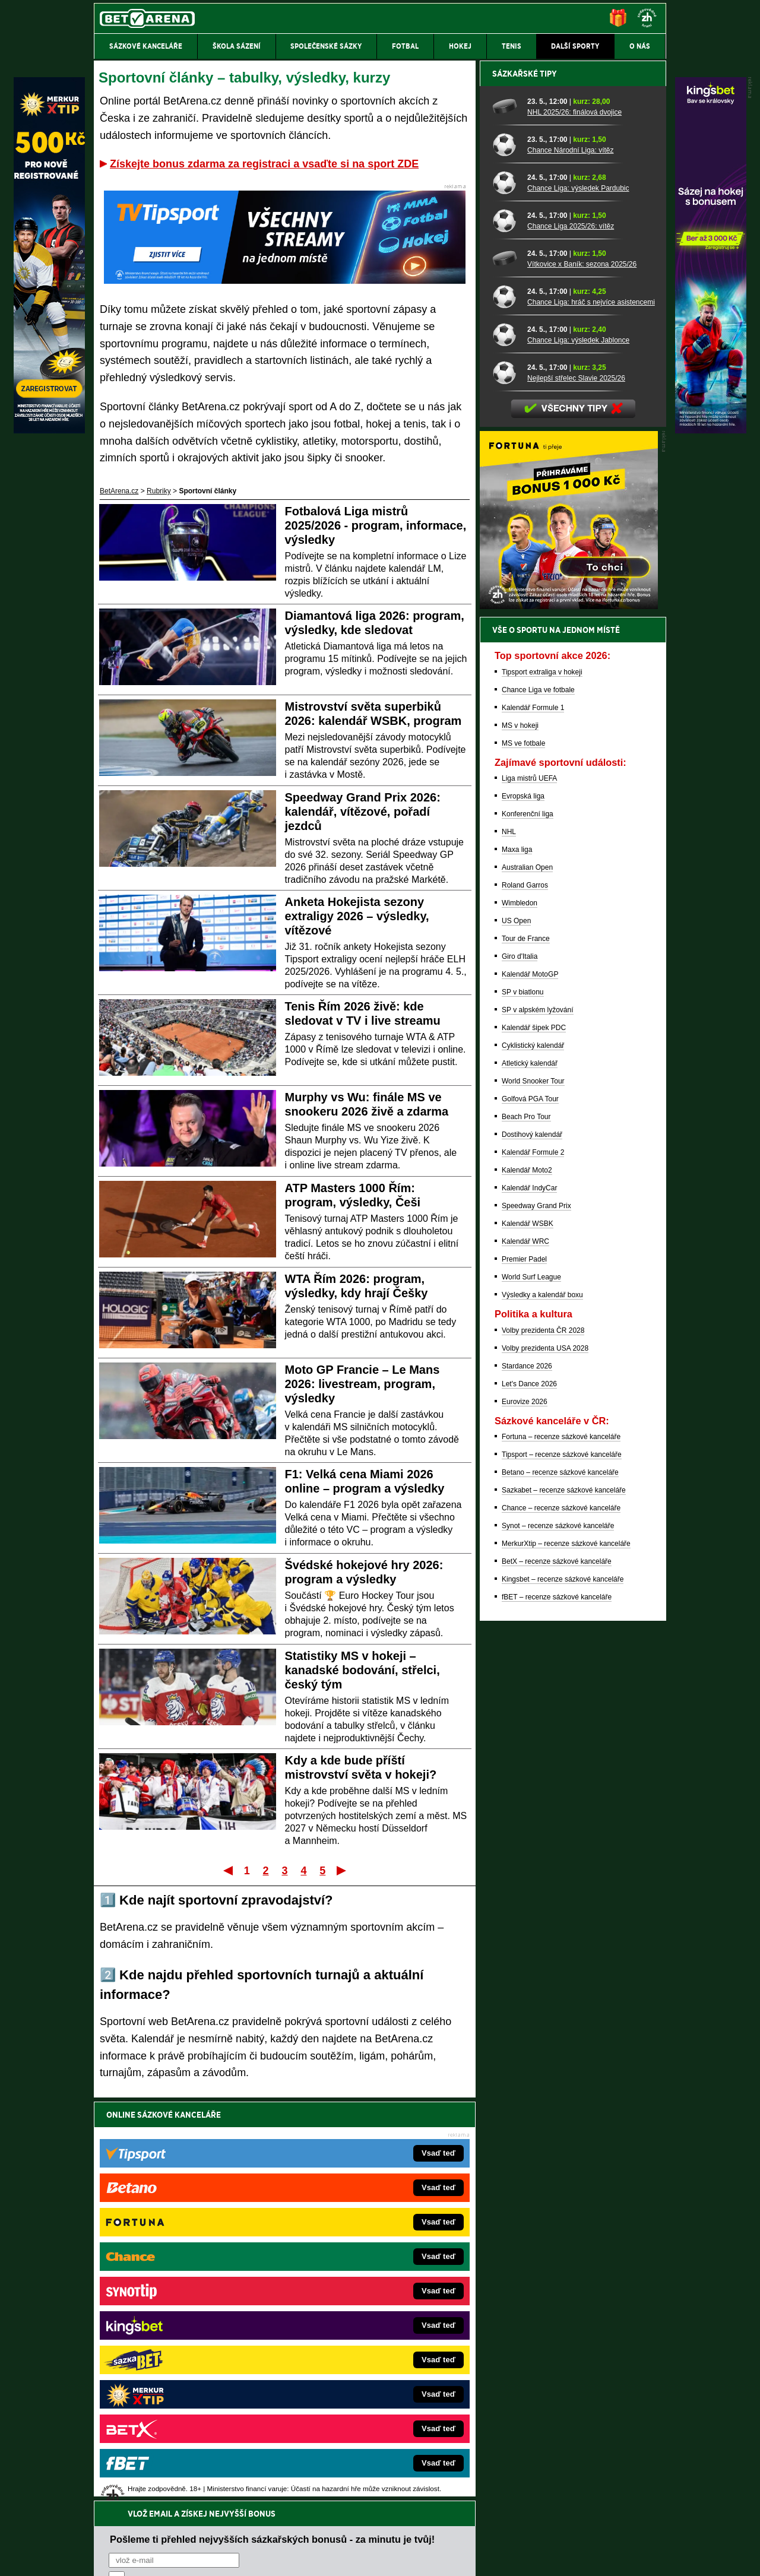  I want to click on Poker.cz – český online poker zdarma, so click(181, 2392).